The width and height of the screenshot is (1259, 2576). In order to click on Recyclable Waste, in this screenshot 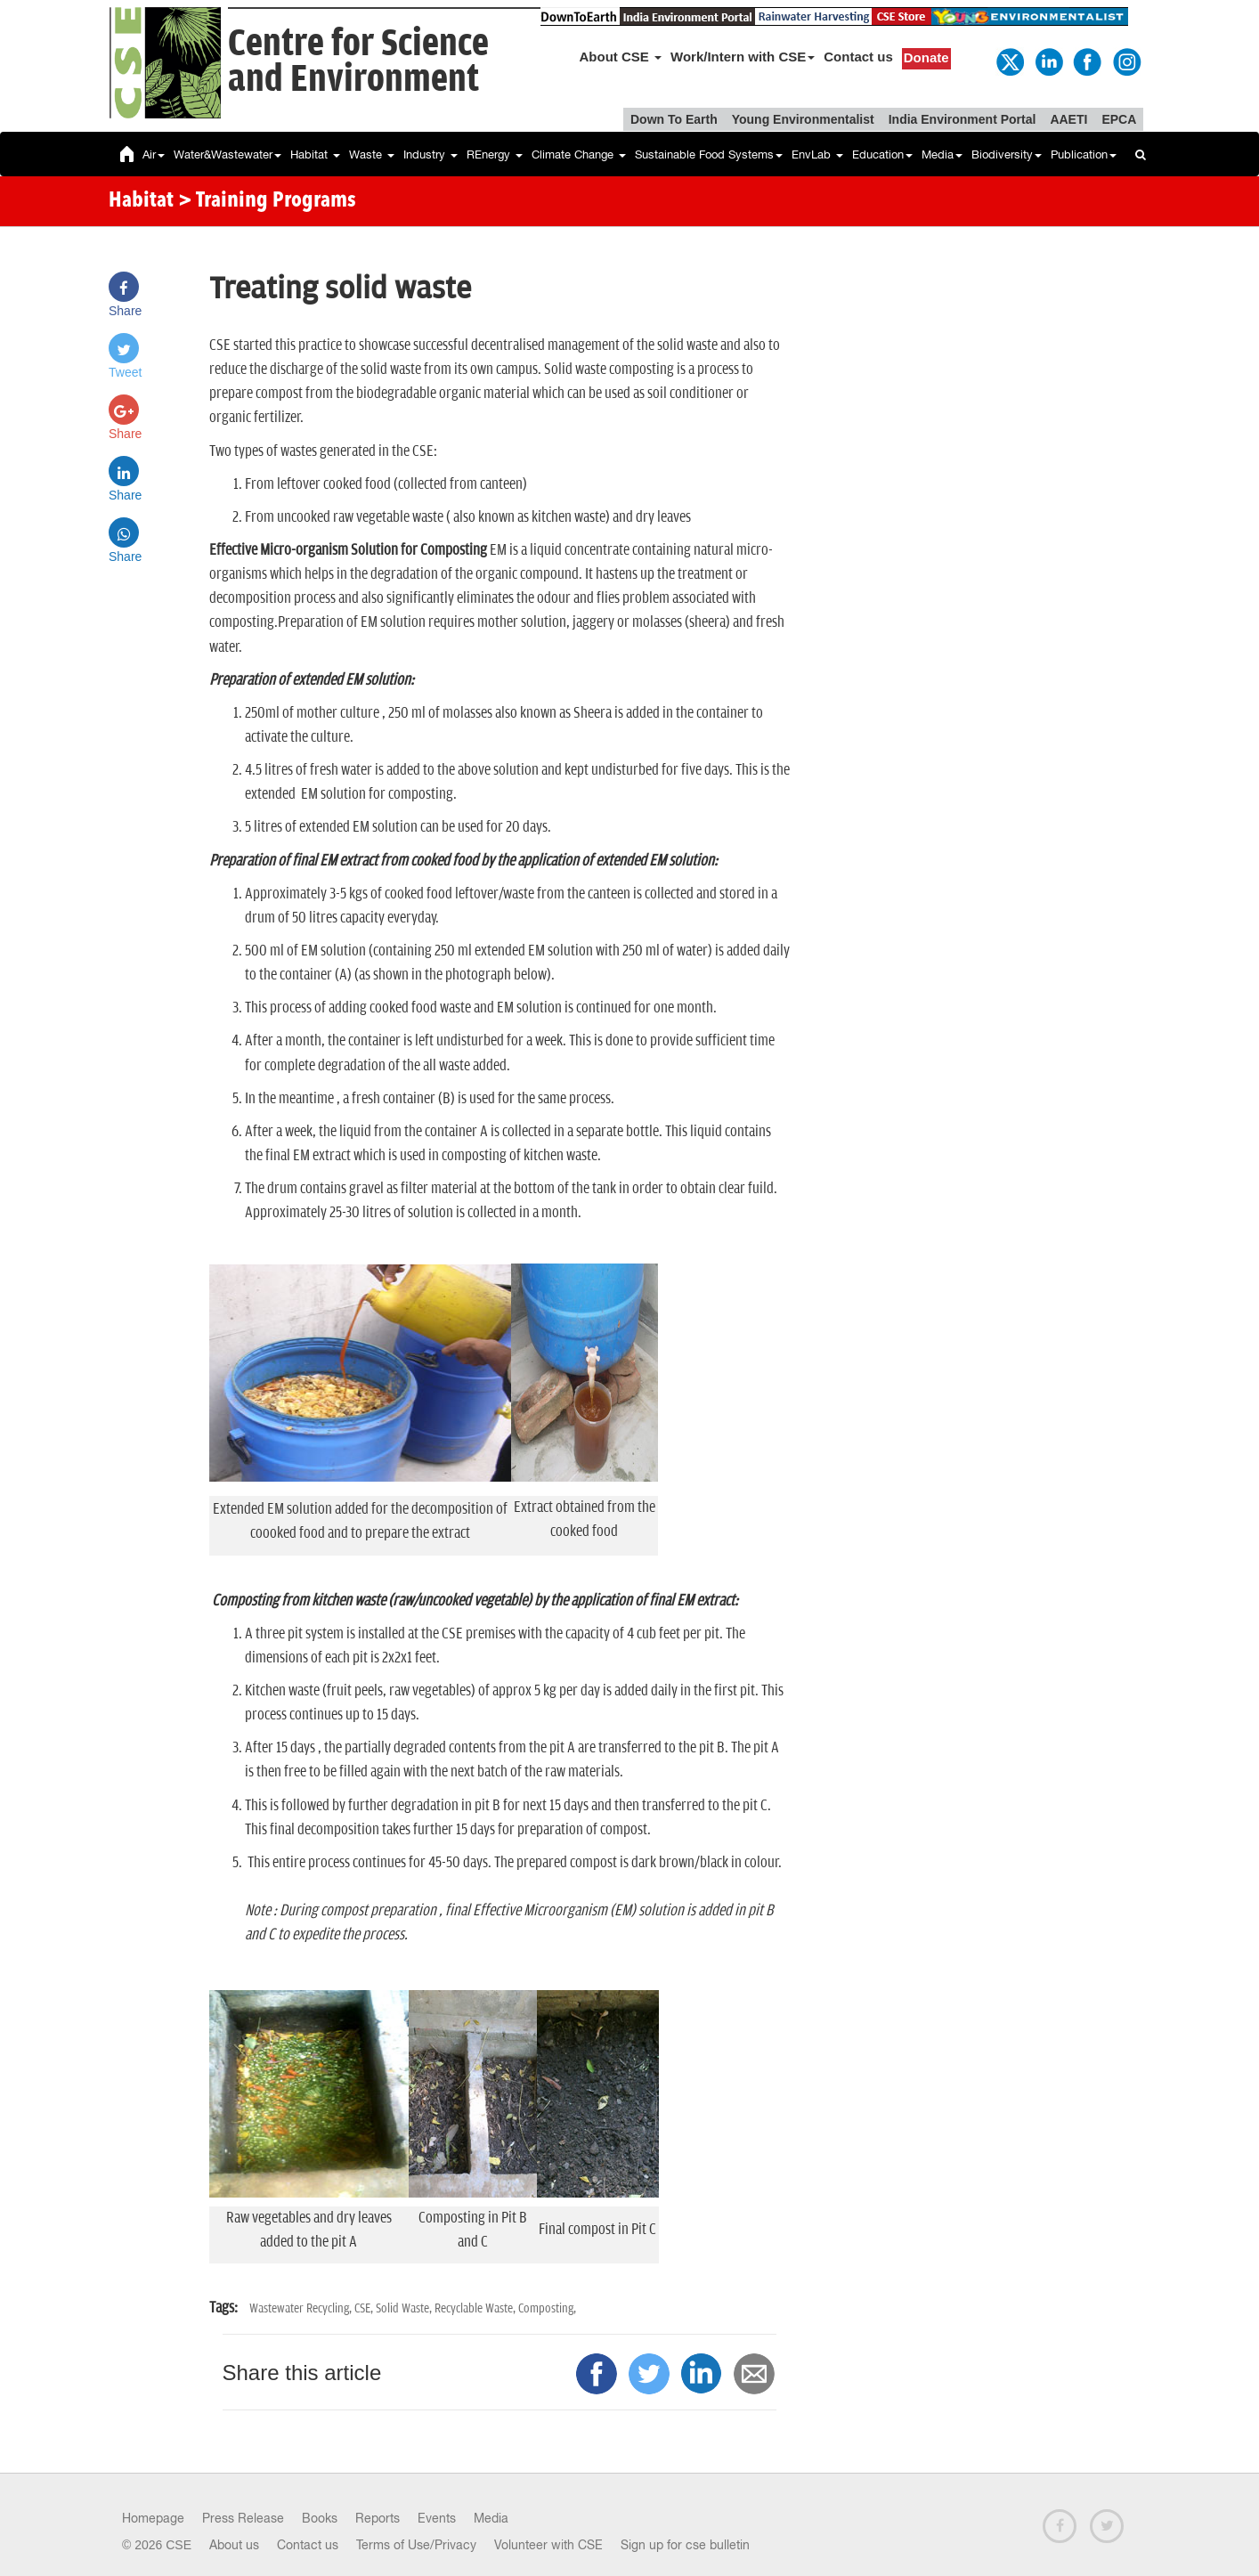, I will do `click(476, 2308)`.